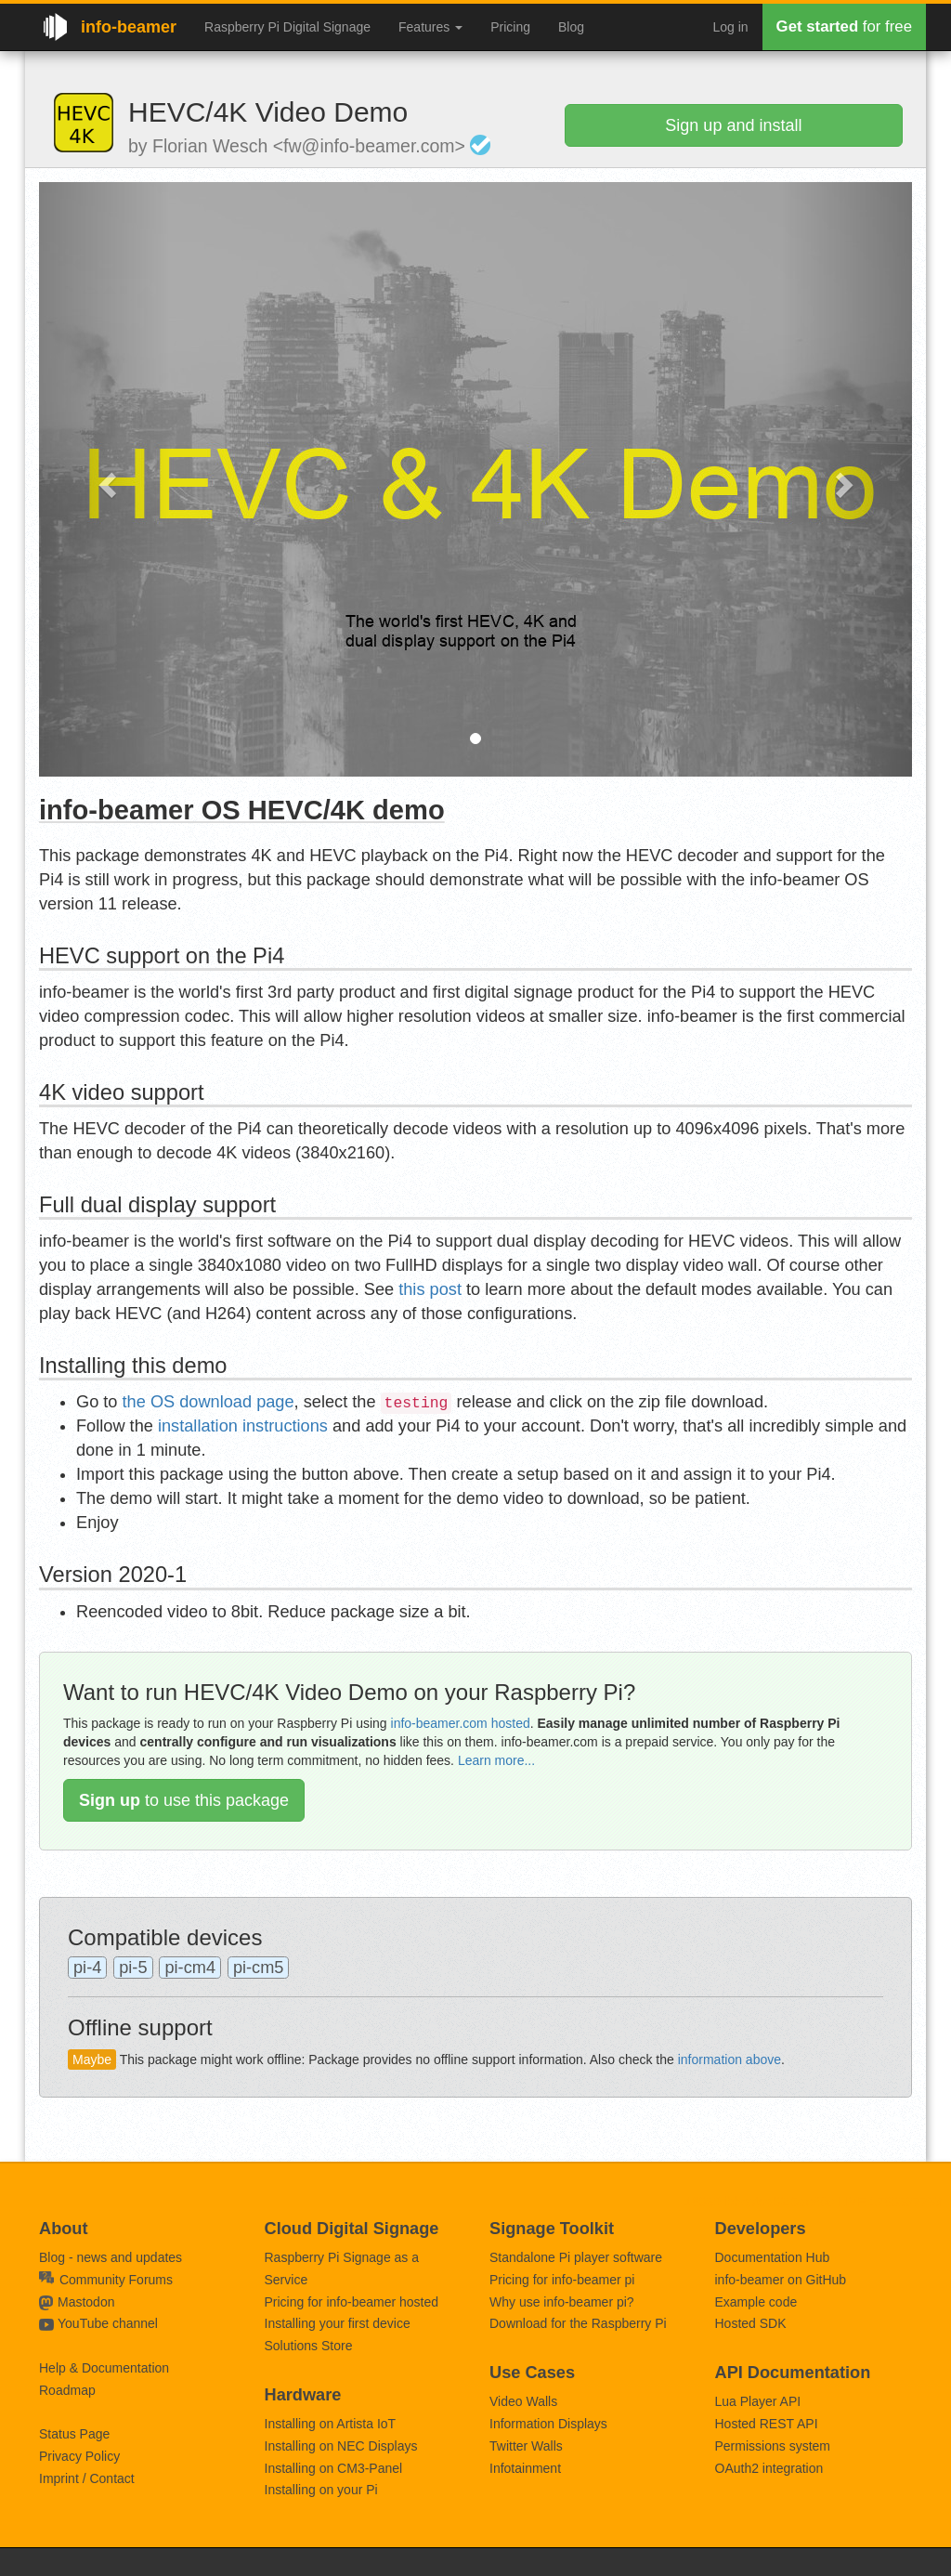 This screenshot has height=2576, width=951. What do you see at coordinates (766, 2423) in the screenshot?
I see `Hosted REST API` at bounding box center [766, 2423].